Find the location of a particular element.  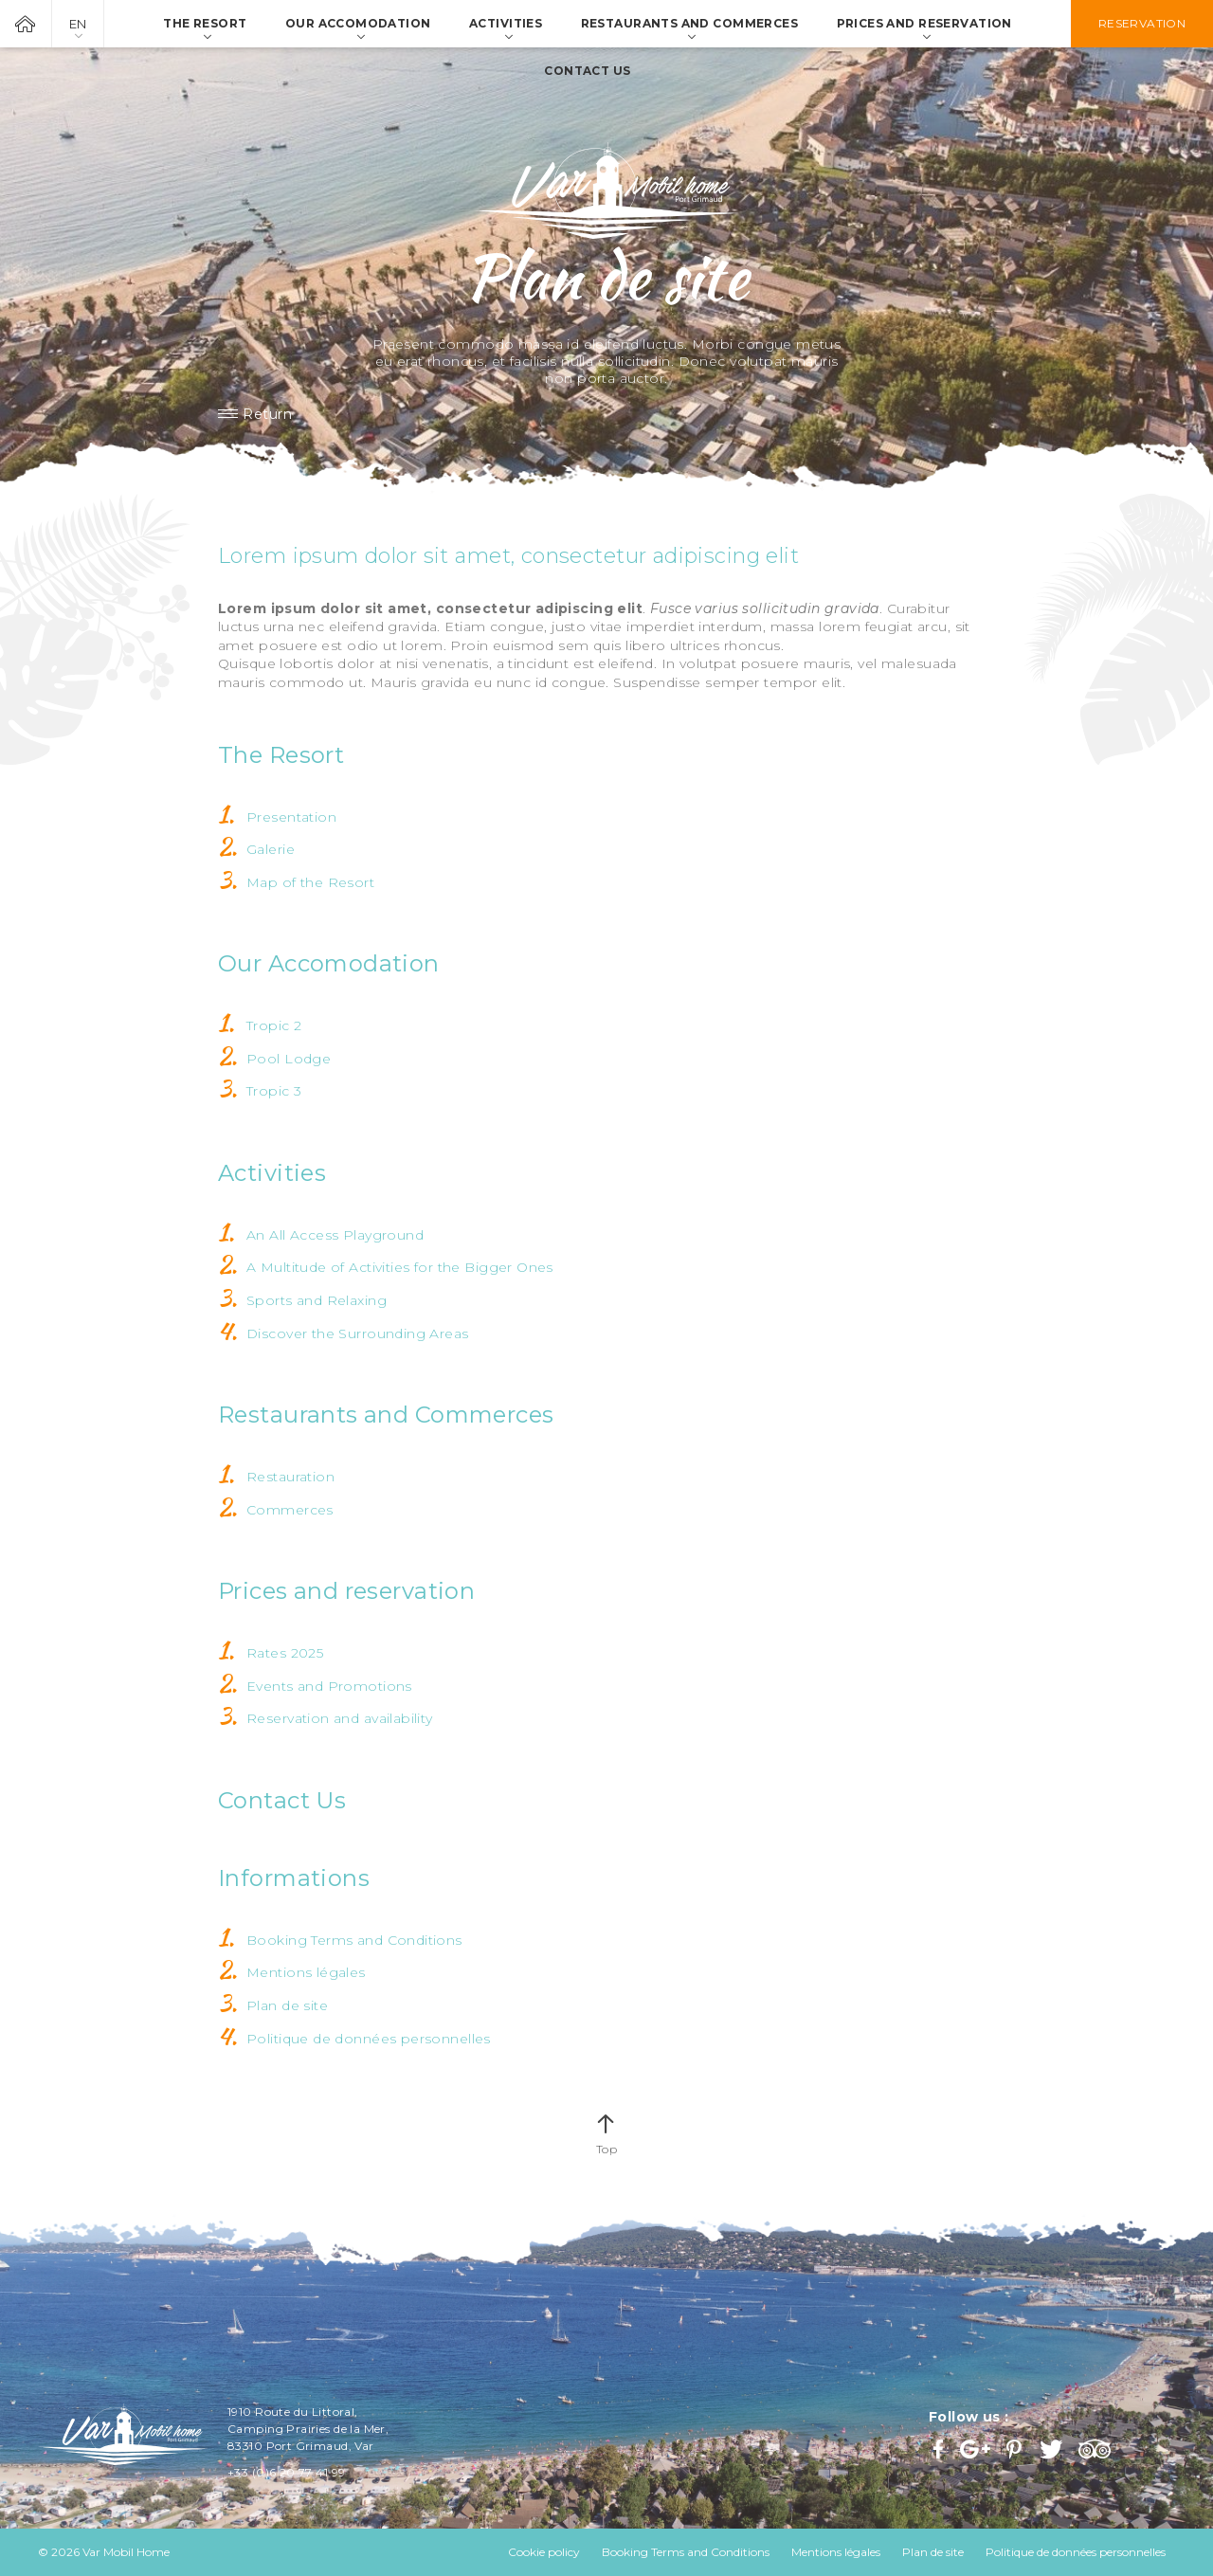

Informations is located at coordinates (294, 1878).